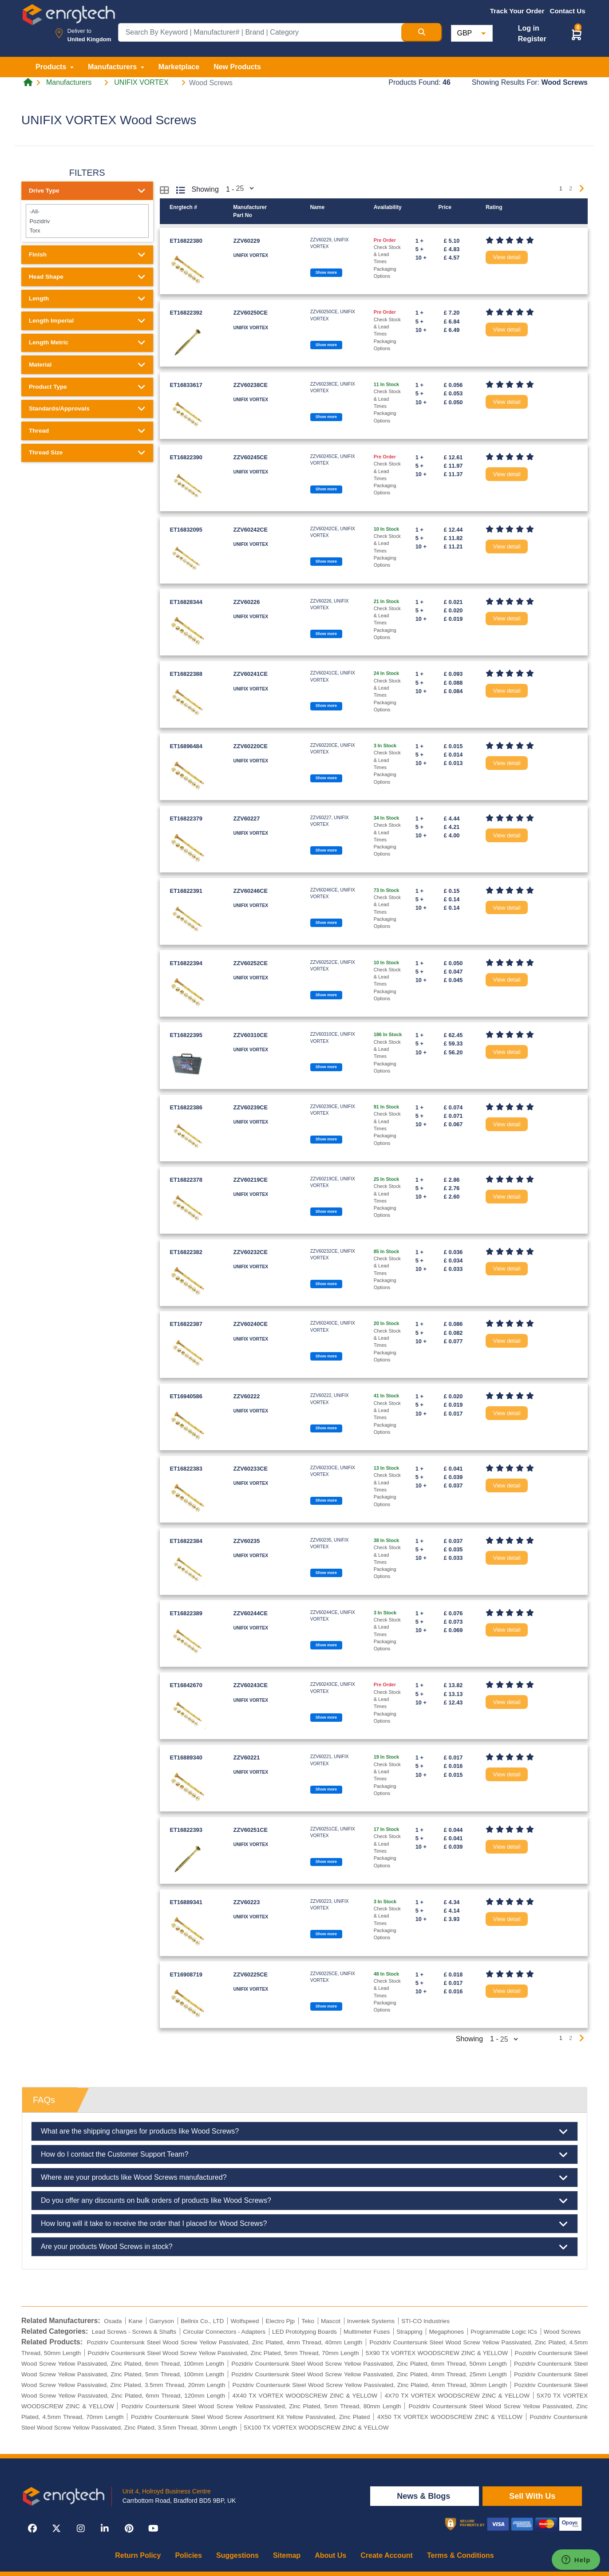 The width and height of the screenshot is (609, 2576). What do you see at coordinates (186, 385) in the screenshot?
I see `ET16833617` at bounding box center [186, 385].